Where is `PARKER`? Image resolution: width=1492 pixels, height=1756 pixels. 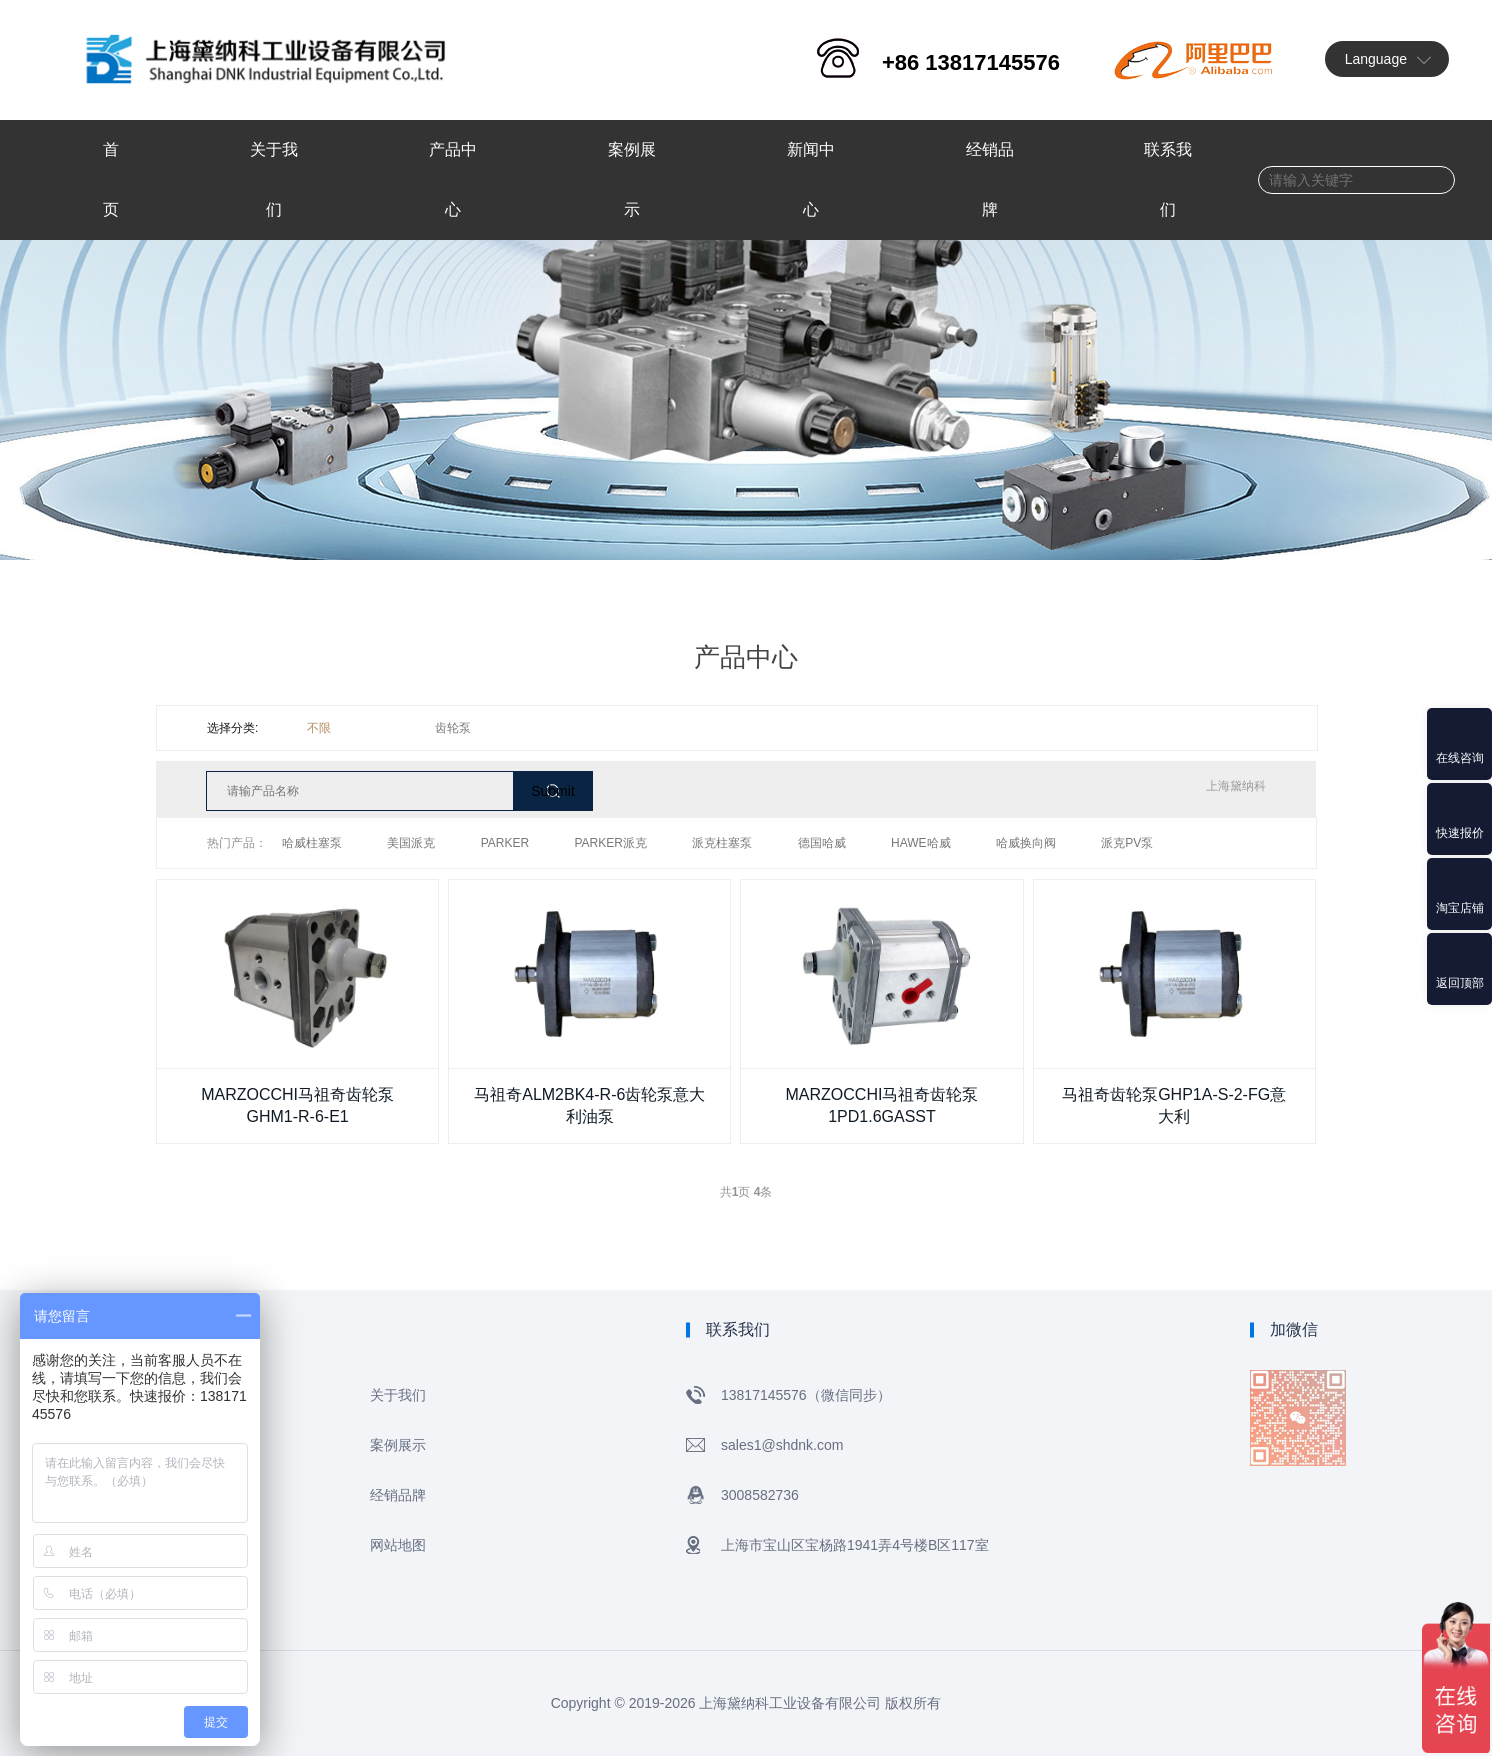
PARKER is located at coordinates (505, 843).